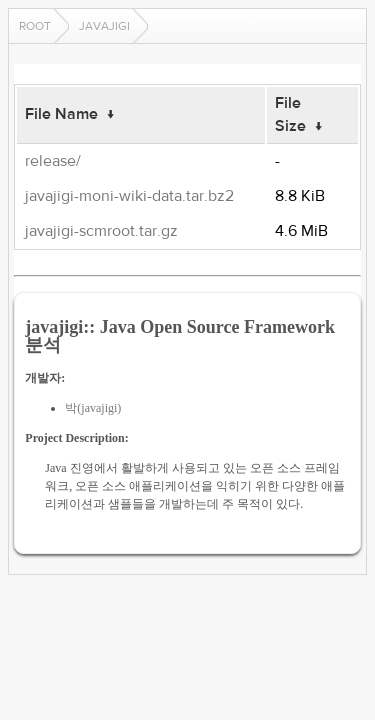  What do you see at coordinates (61, 114) in the screenshot?
I see `File Name` at bounding box center [61, 114].